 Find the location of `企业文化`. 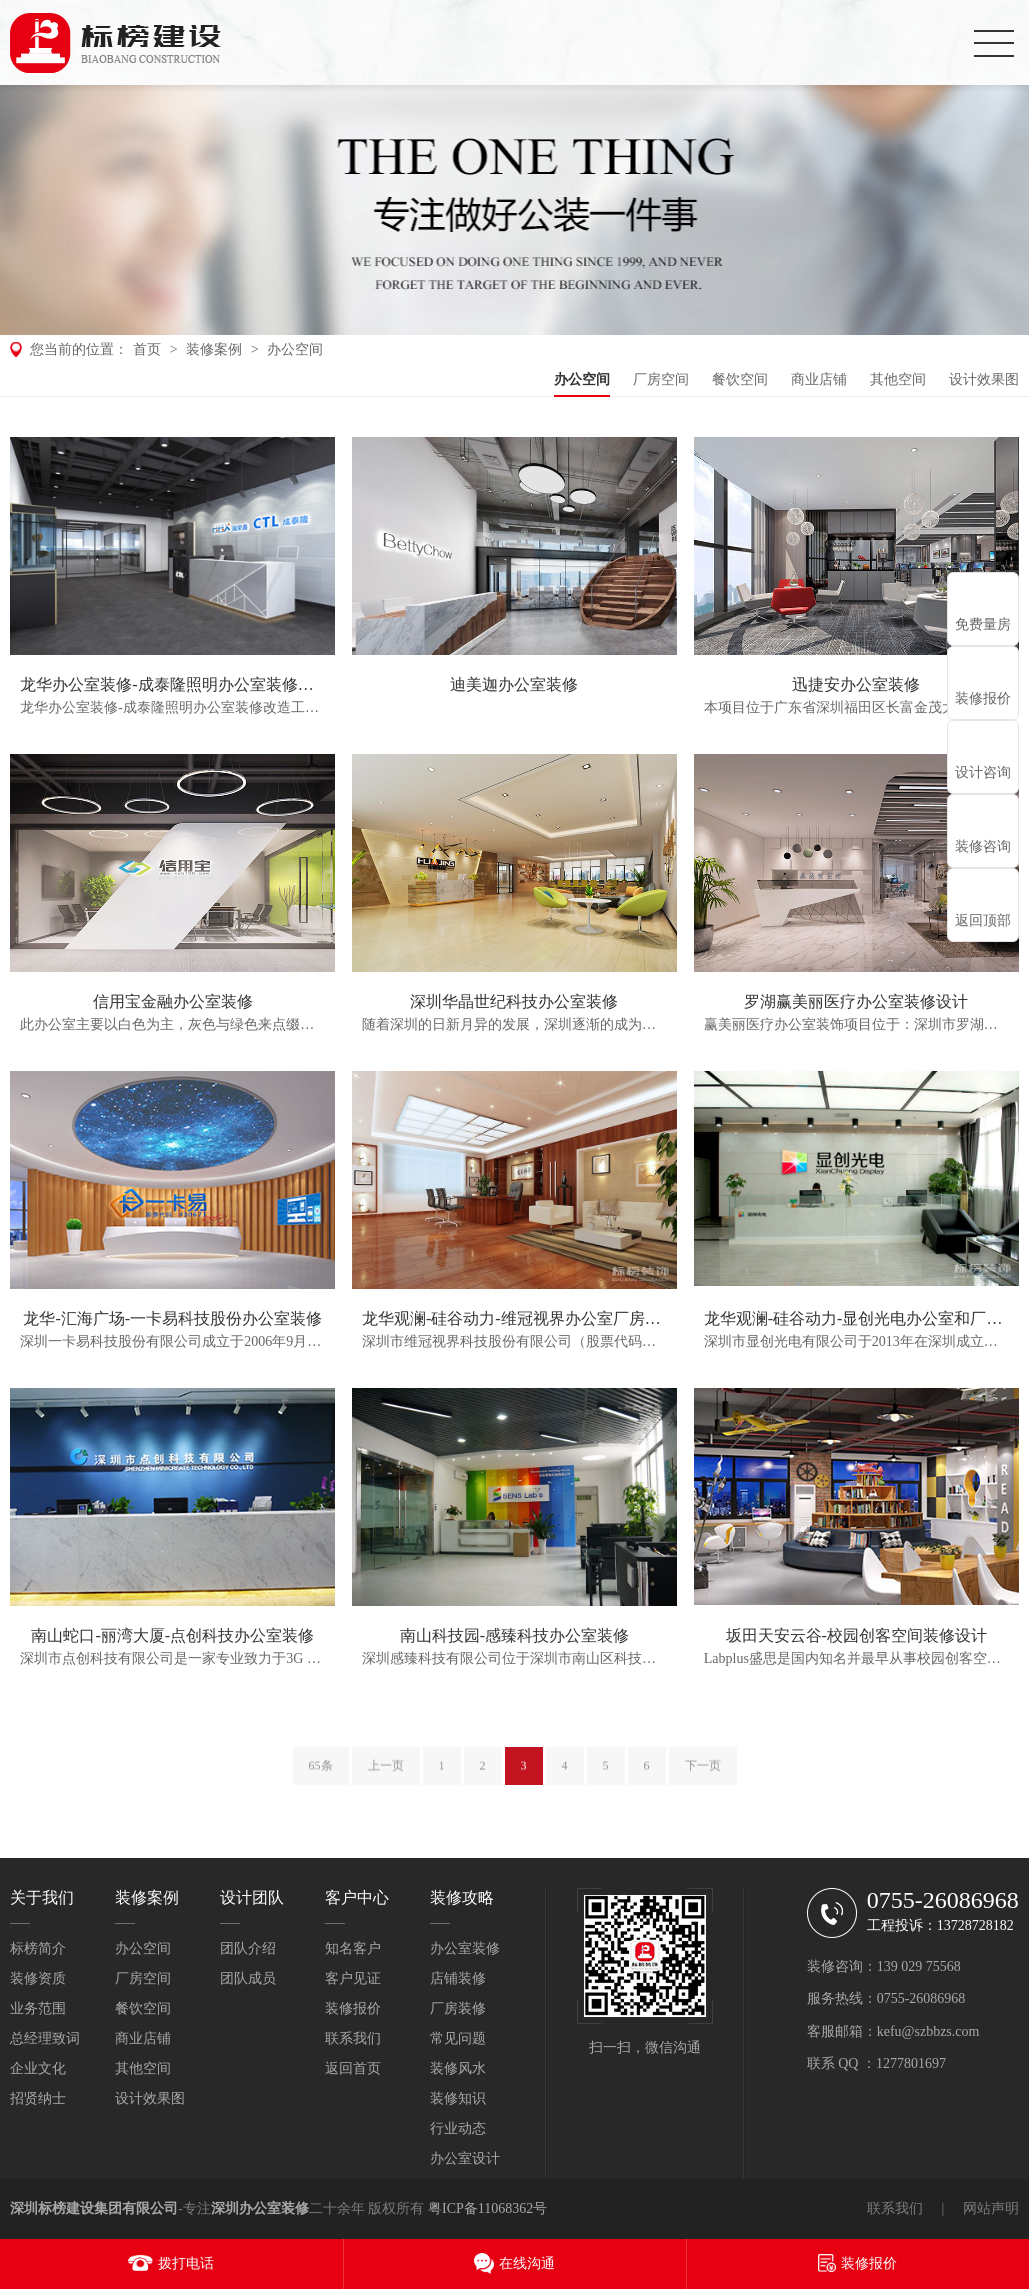

企业文化 is located at coordinates (38, 2068).